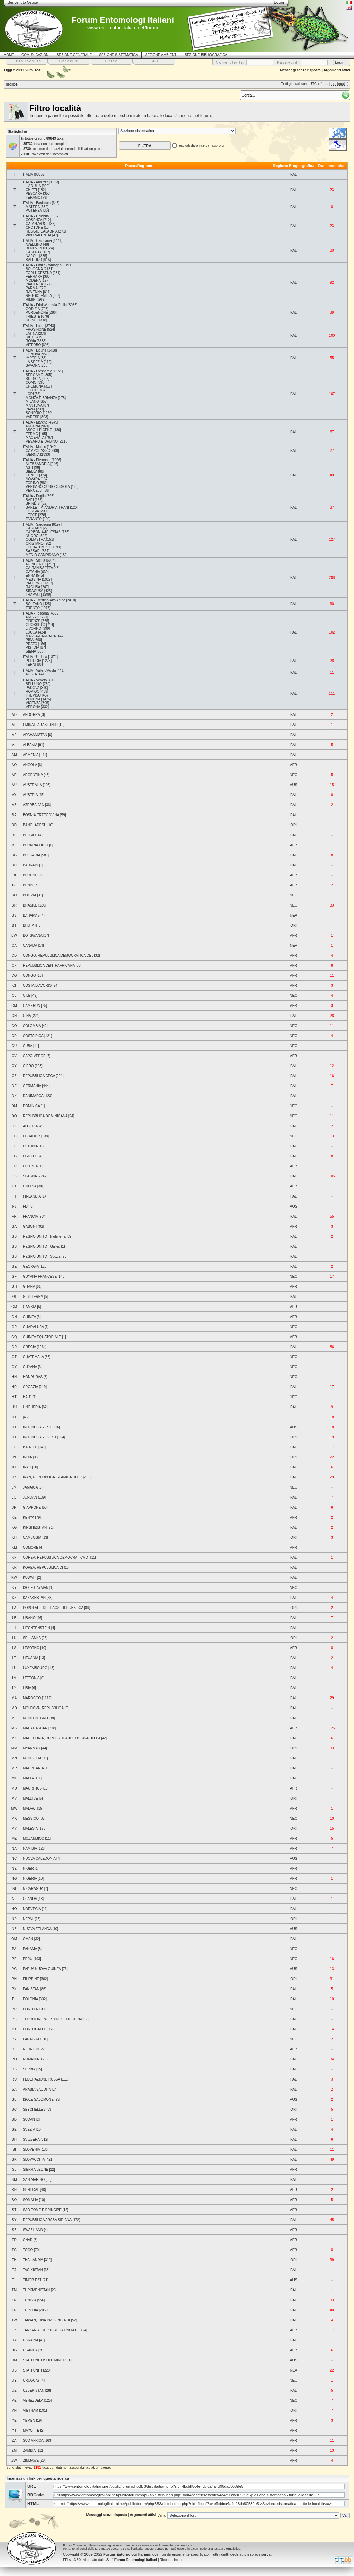 Image resolution: width=354 pixels, height=2576 pixels. Describe the element at coordinates (161, 55) in the screenshot. I see `SEZIONE AMBIENTI` at that location.